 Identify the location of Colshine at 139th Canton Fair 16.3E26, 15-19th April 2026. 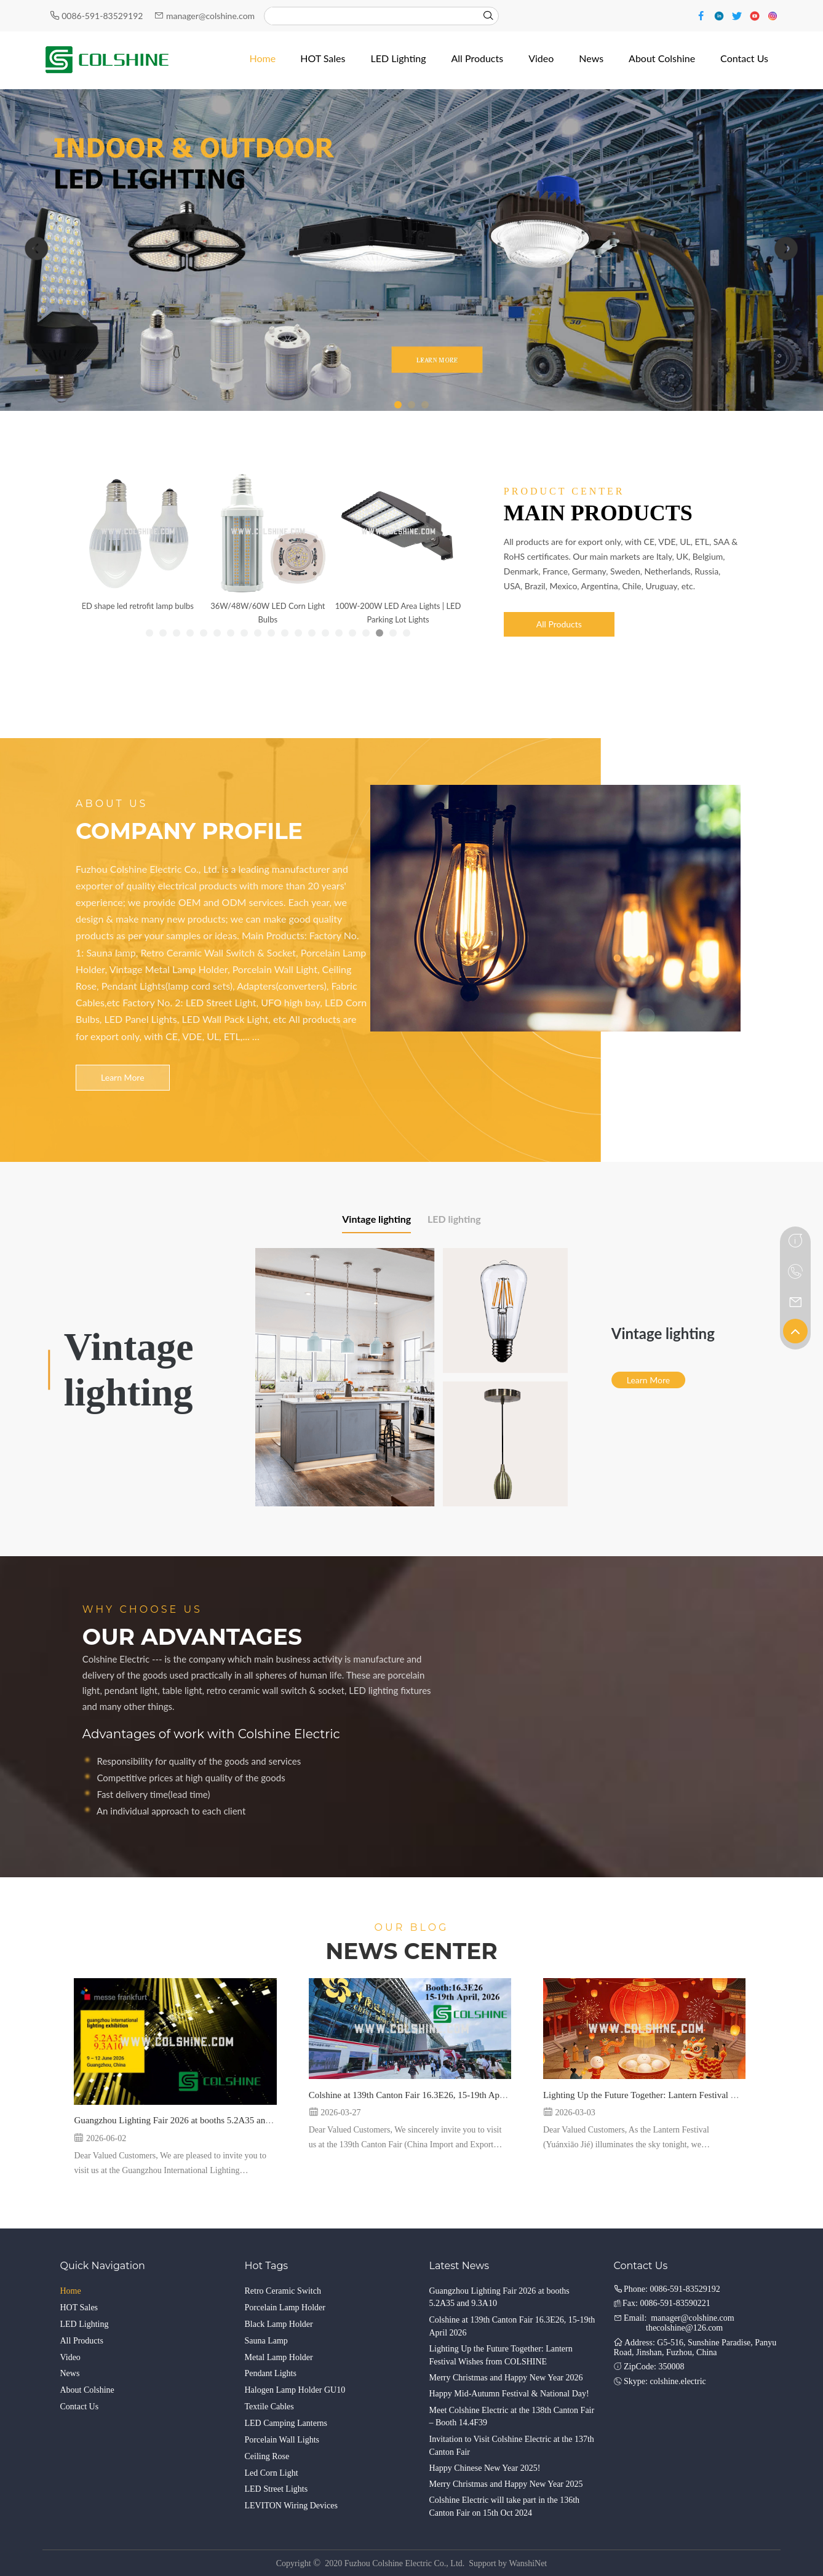
(418, 2095).